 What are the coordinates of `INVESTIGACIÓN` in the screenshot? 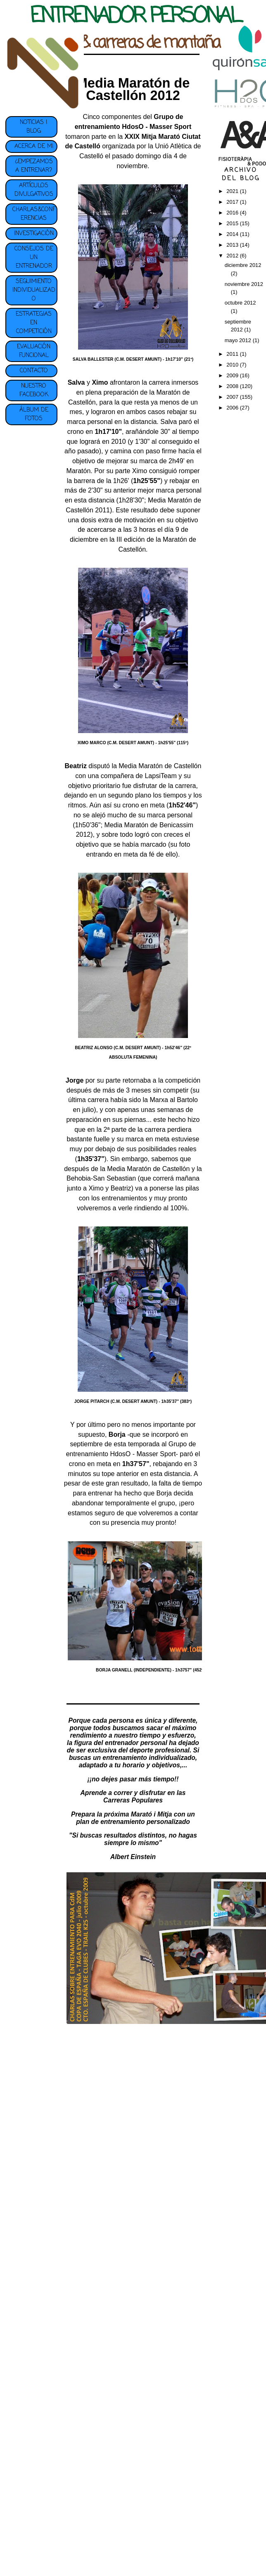 It's located at (34, 233).